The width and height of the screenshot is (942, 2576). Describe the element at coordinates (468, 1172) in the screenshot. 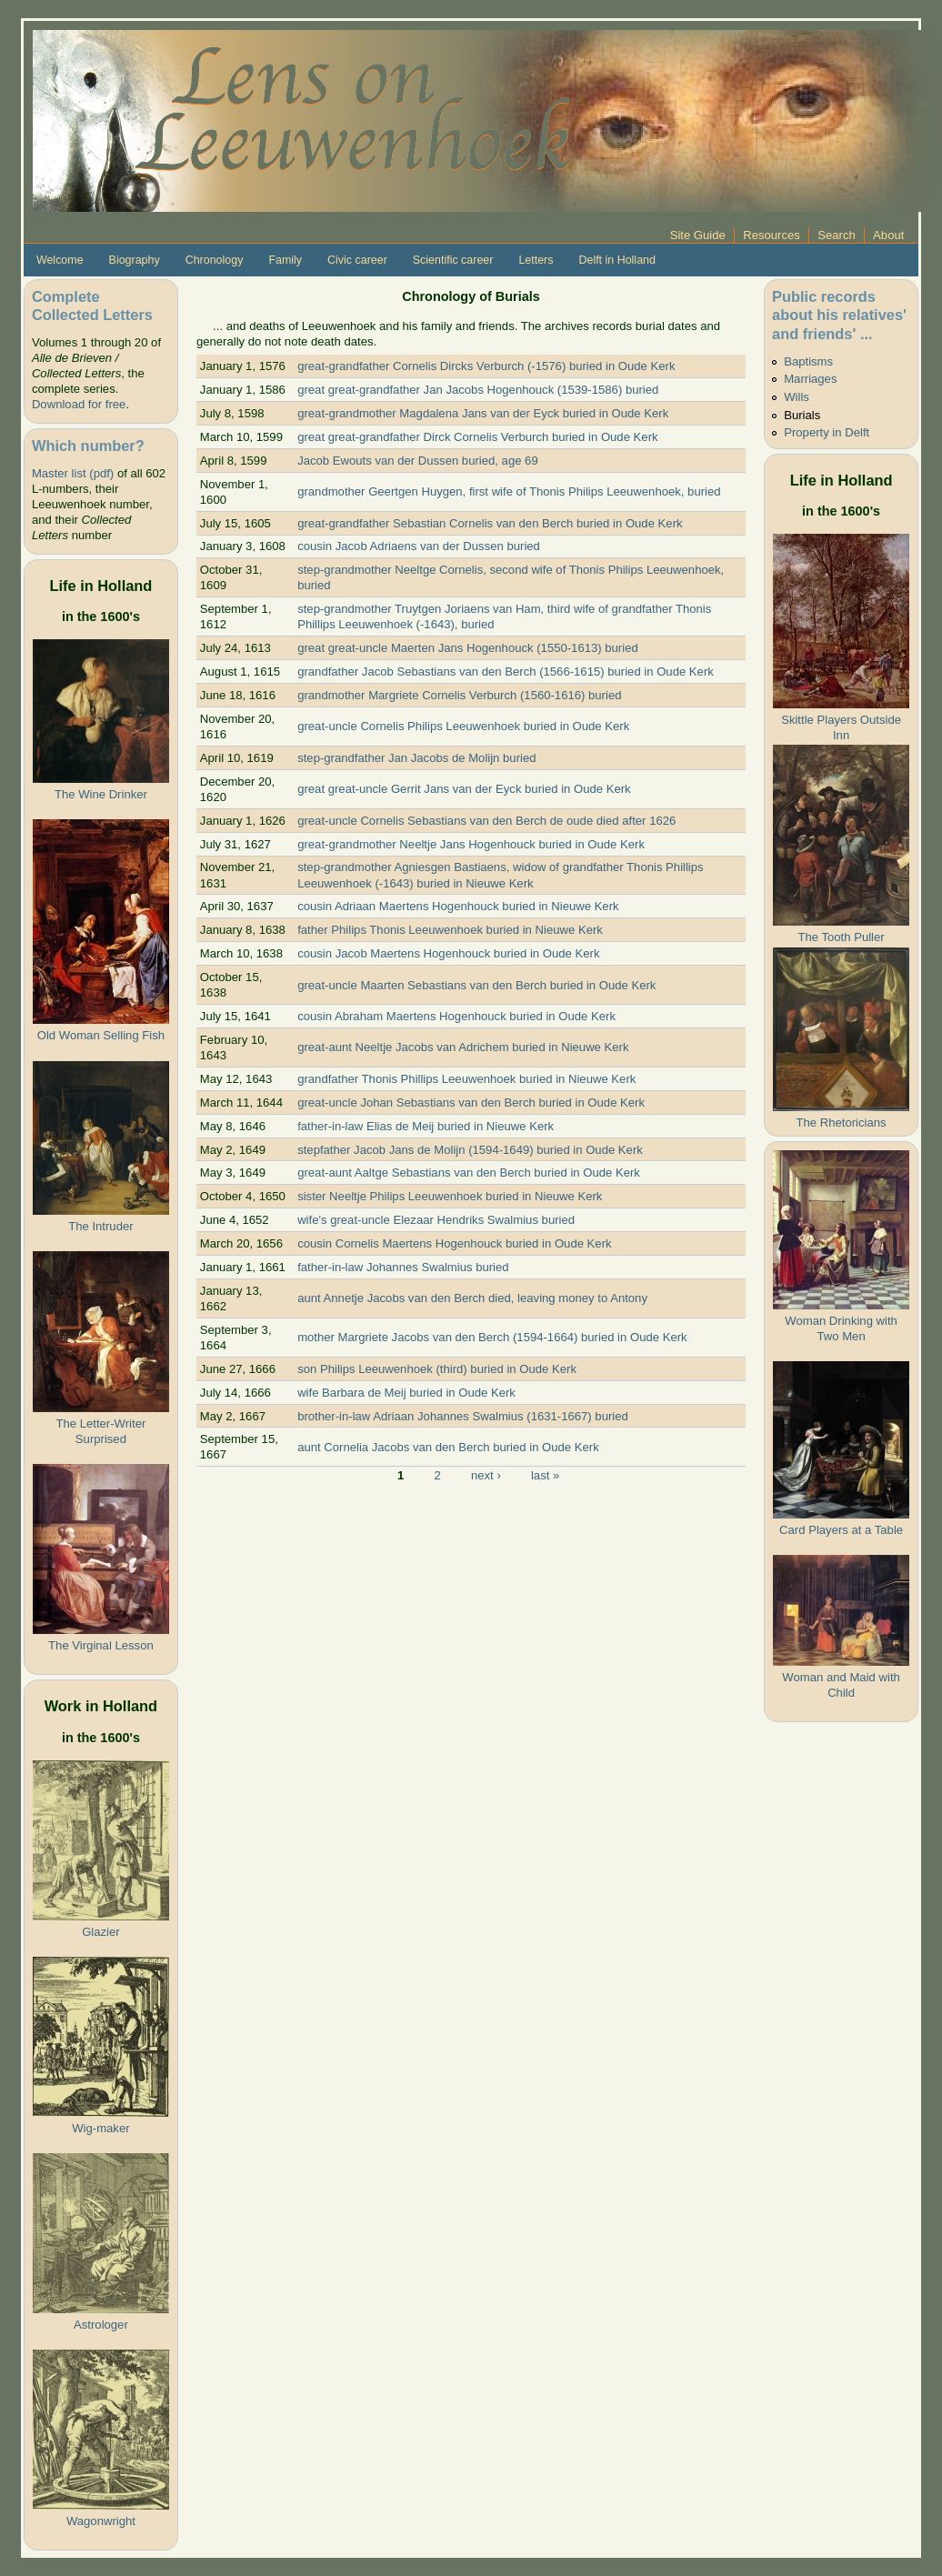

I see `great-aunt Aaltge Sebastians van den Berch buried in Oude Kerk` at that location.